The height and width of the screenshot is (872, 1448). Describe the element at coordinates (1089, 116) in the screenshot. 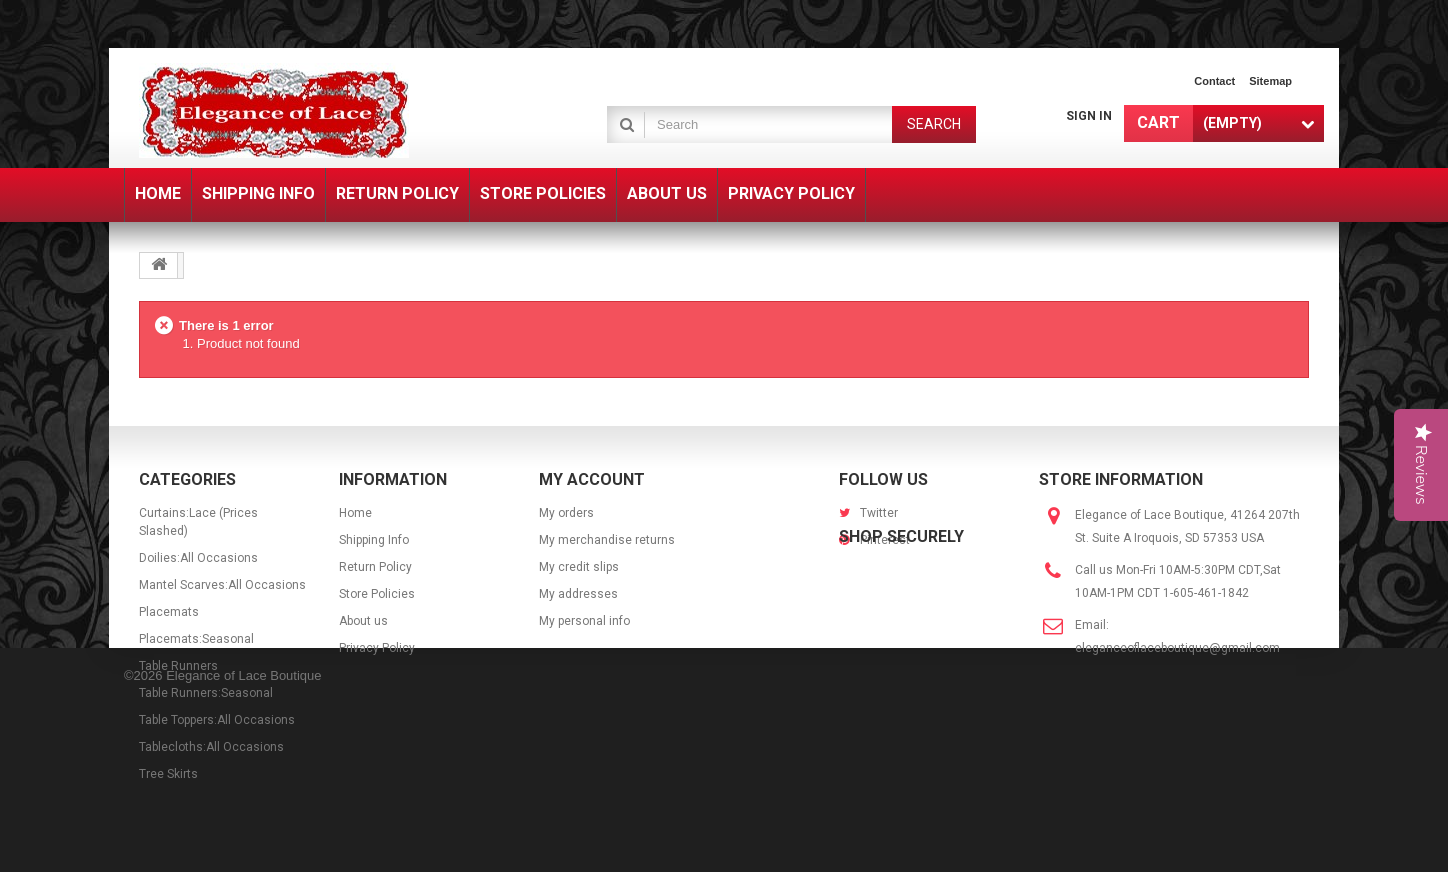

I see `Sign in` at that location.